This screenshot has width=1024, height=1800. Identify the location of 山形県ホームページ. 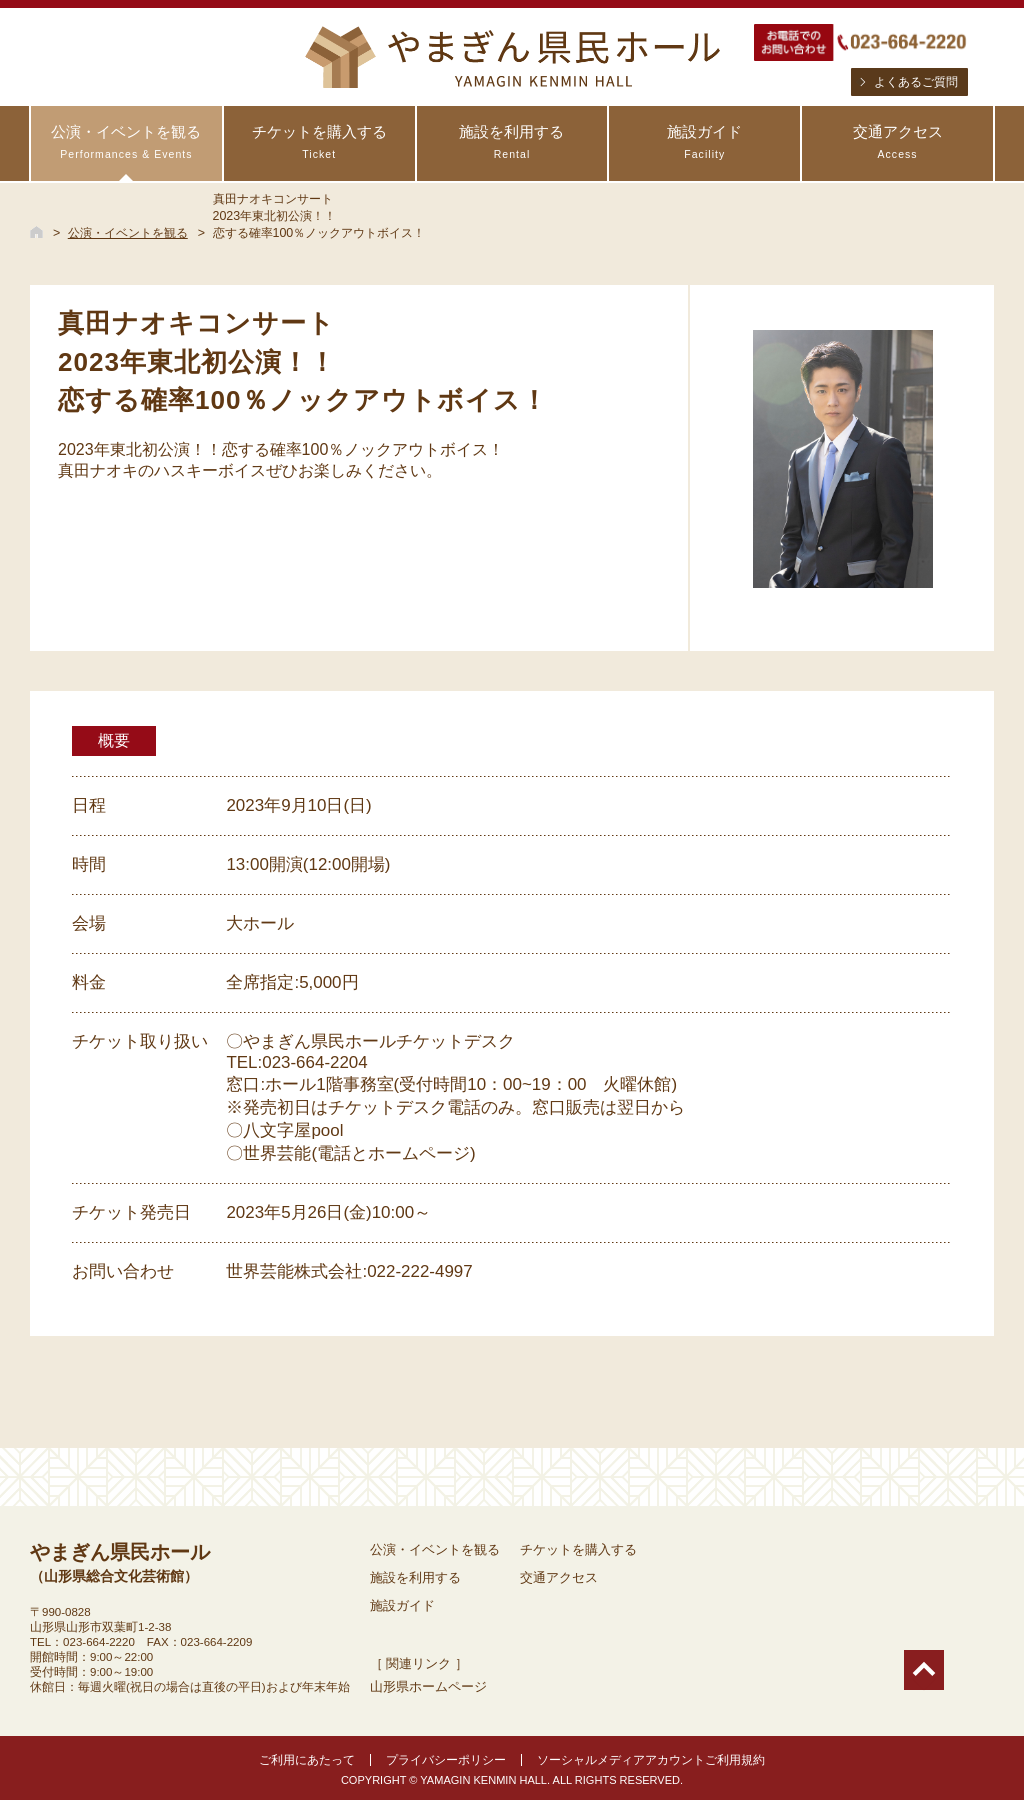
(428, 1686).